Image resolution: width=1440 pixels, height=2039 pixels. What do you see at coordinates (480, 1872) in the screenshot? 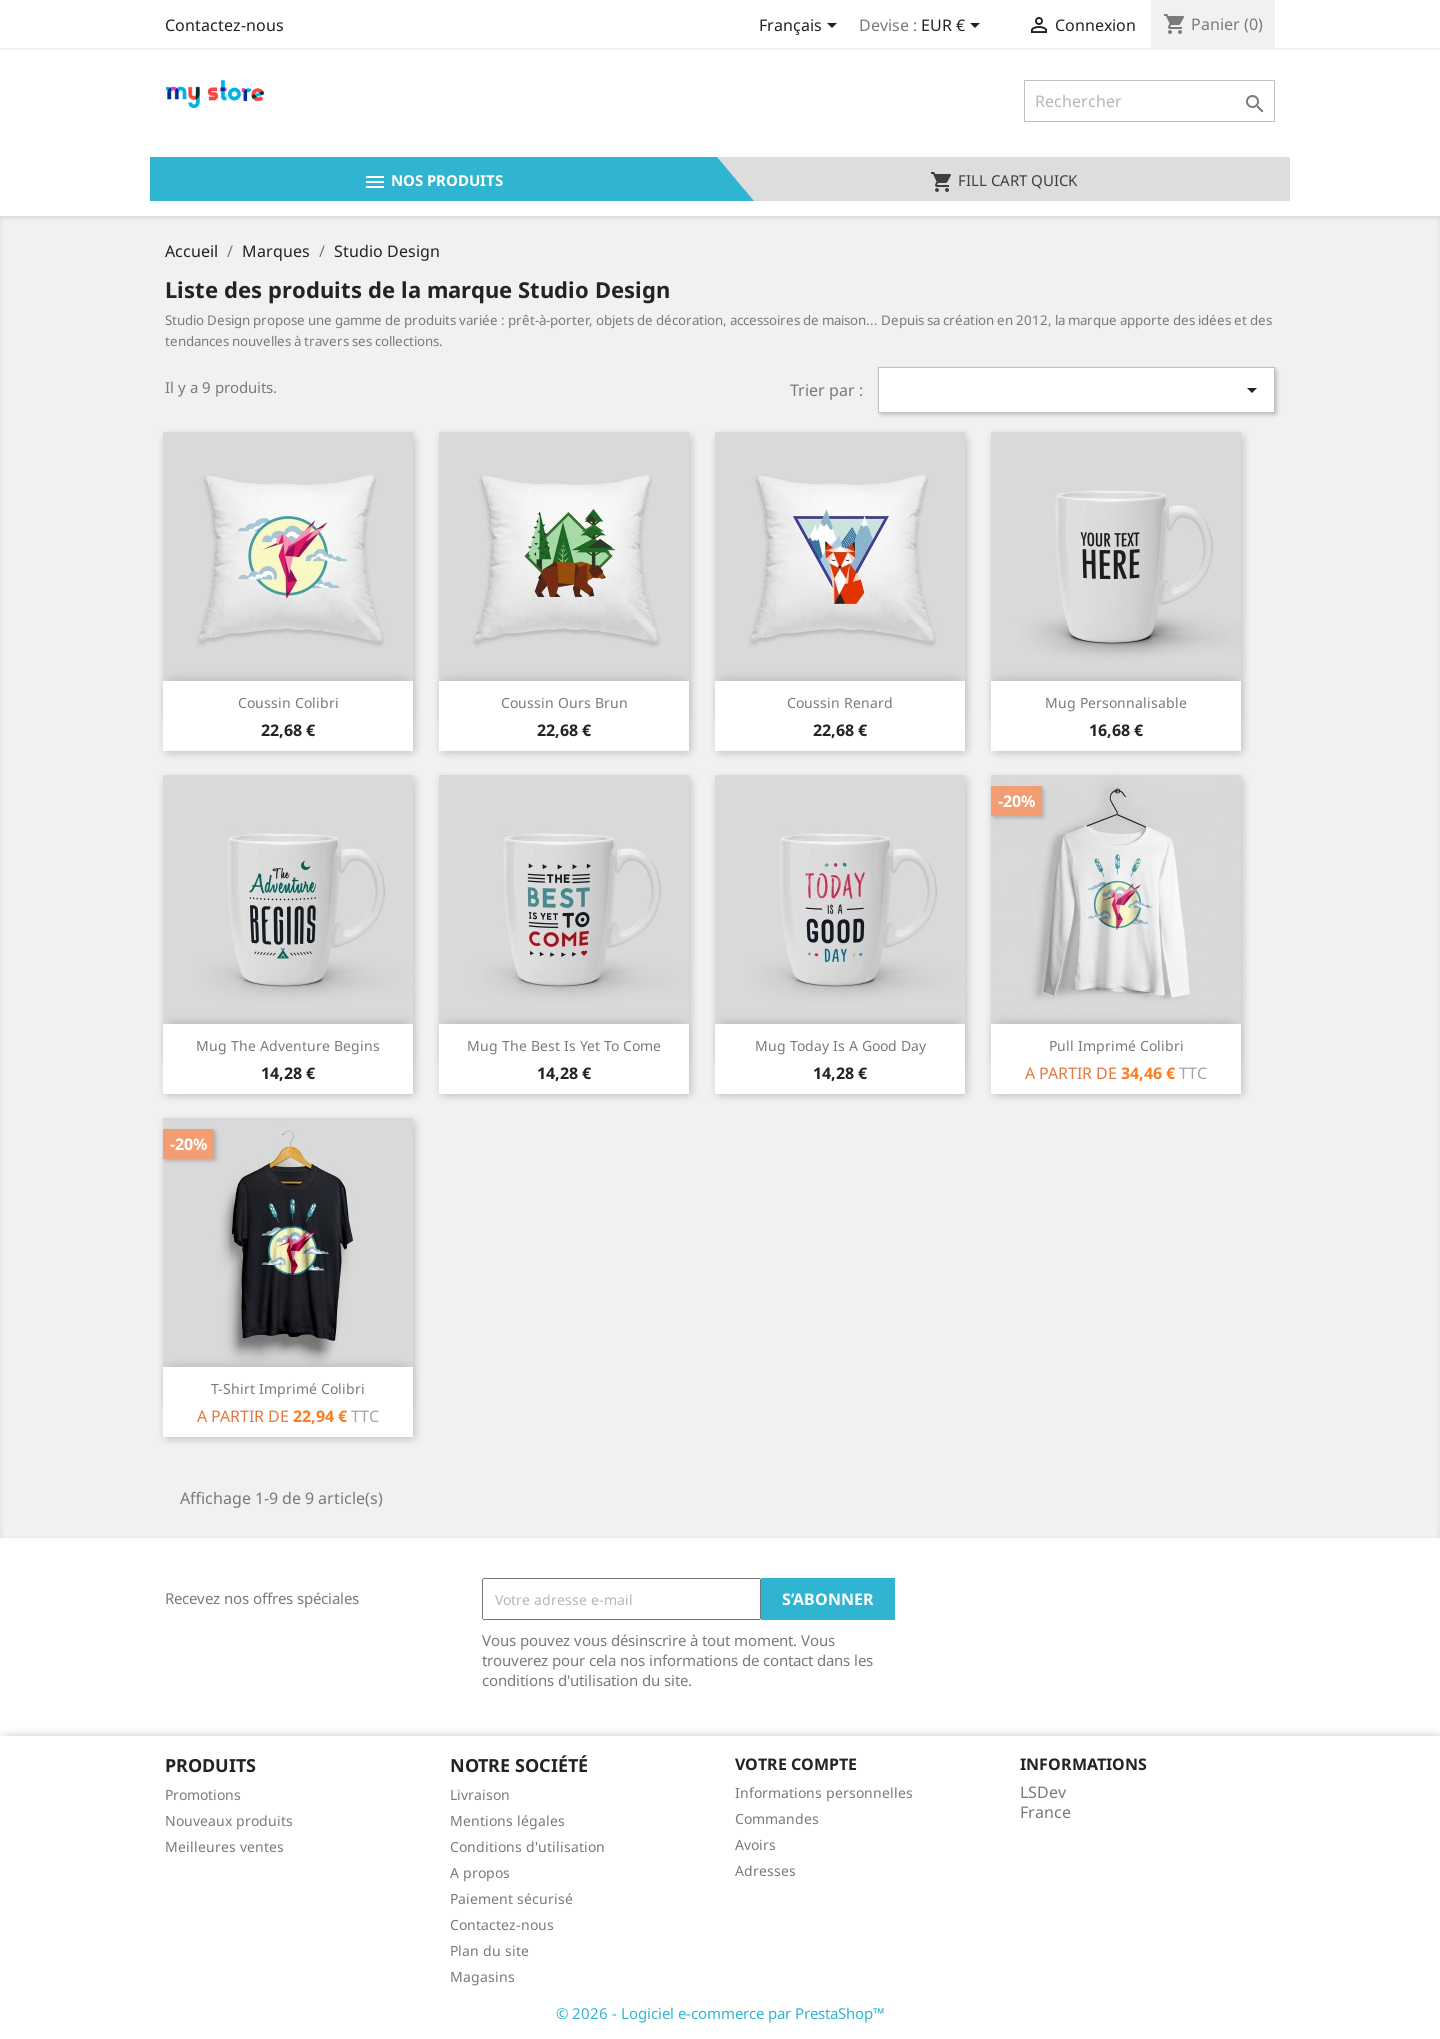
I see `A propos` at bounding box center [480, 1872].